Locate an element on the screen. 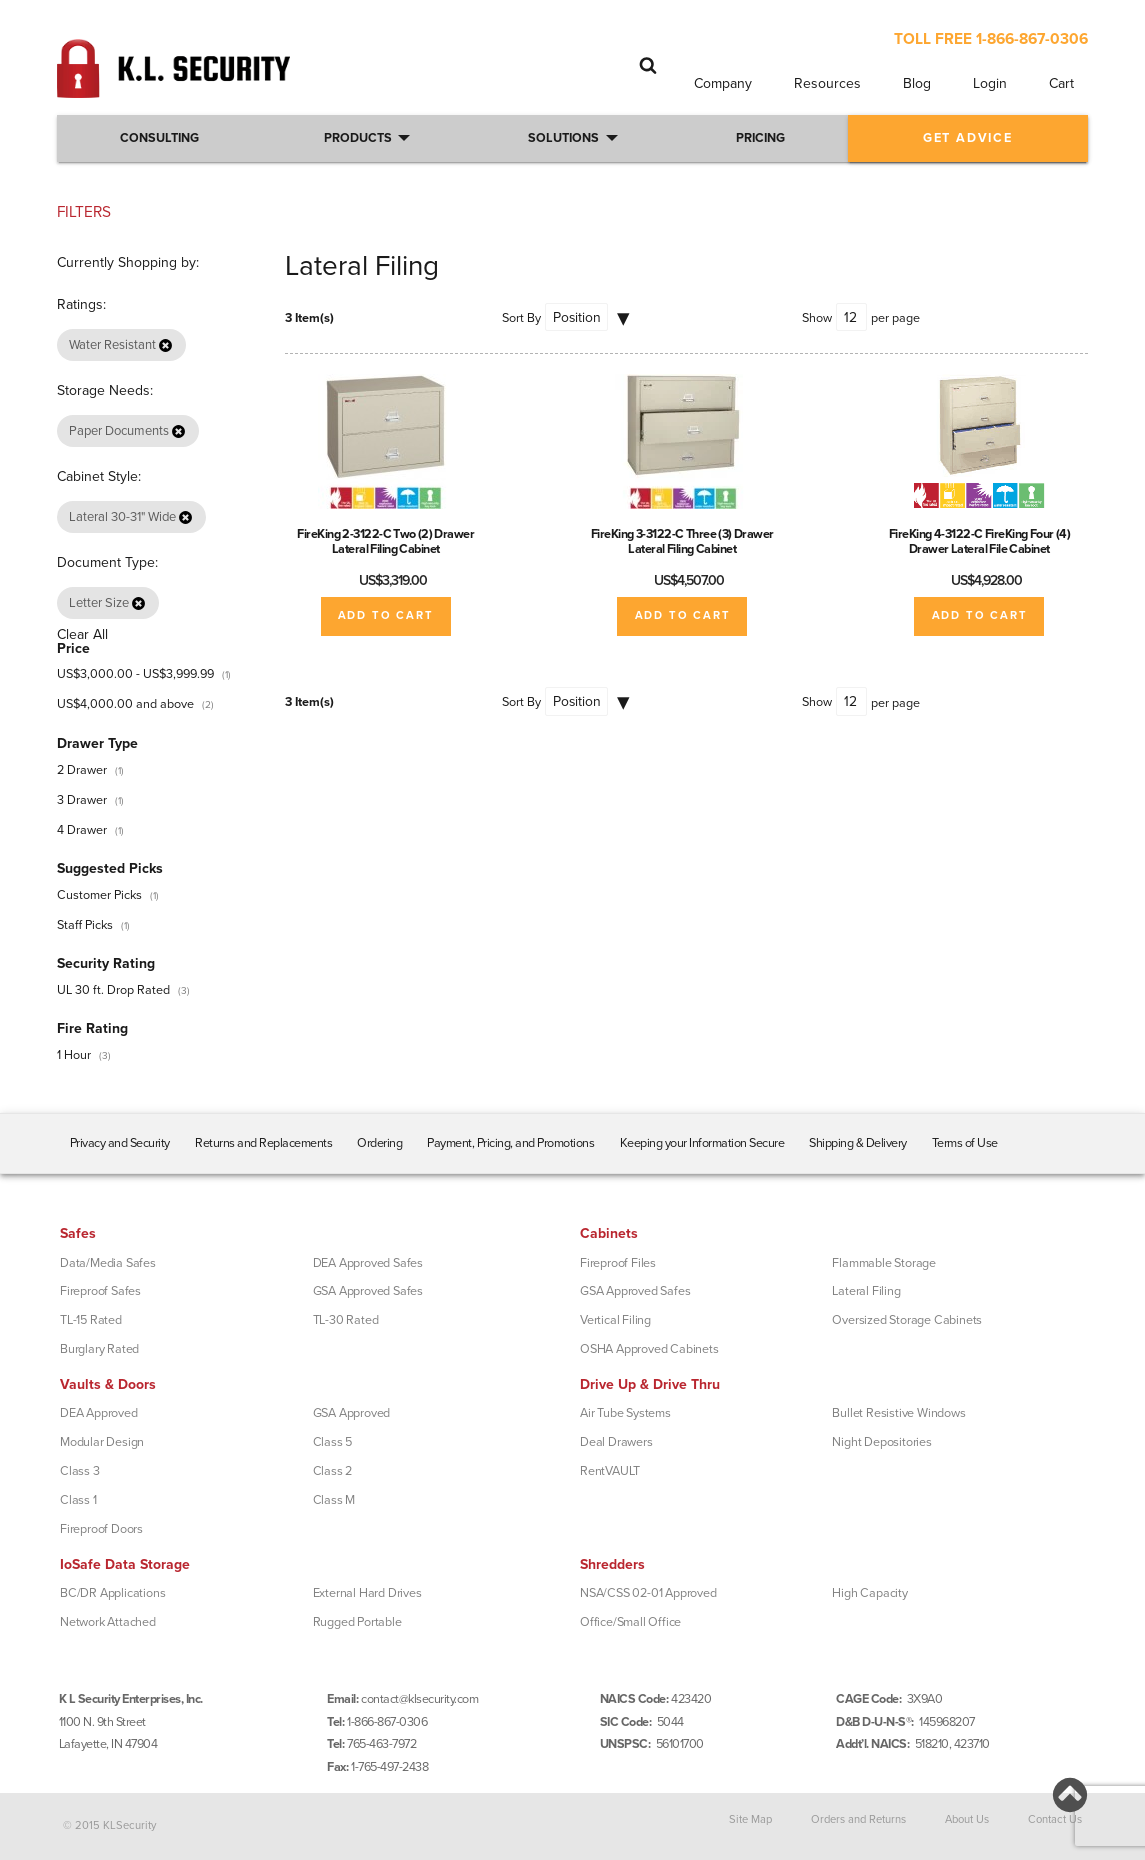 This screenshot has width=1145, height=1860. Network Attached is located at coordinates (108, 1622).